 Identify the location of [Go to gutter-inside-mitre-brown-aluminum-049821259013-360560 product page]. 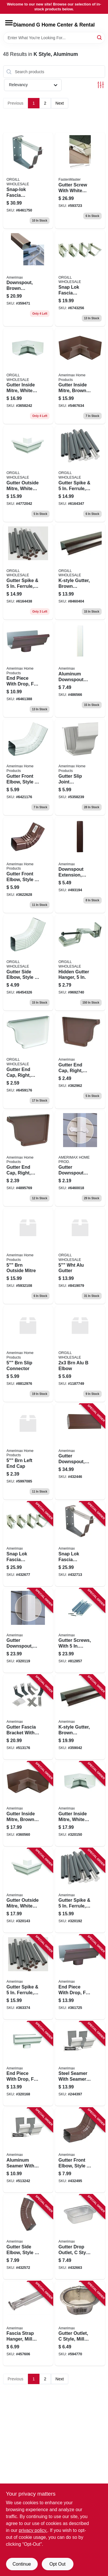
(28, 1803).